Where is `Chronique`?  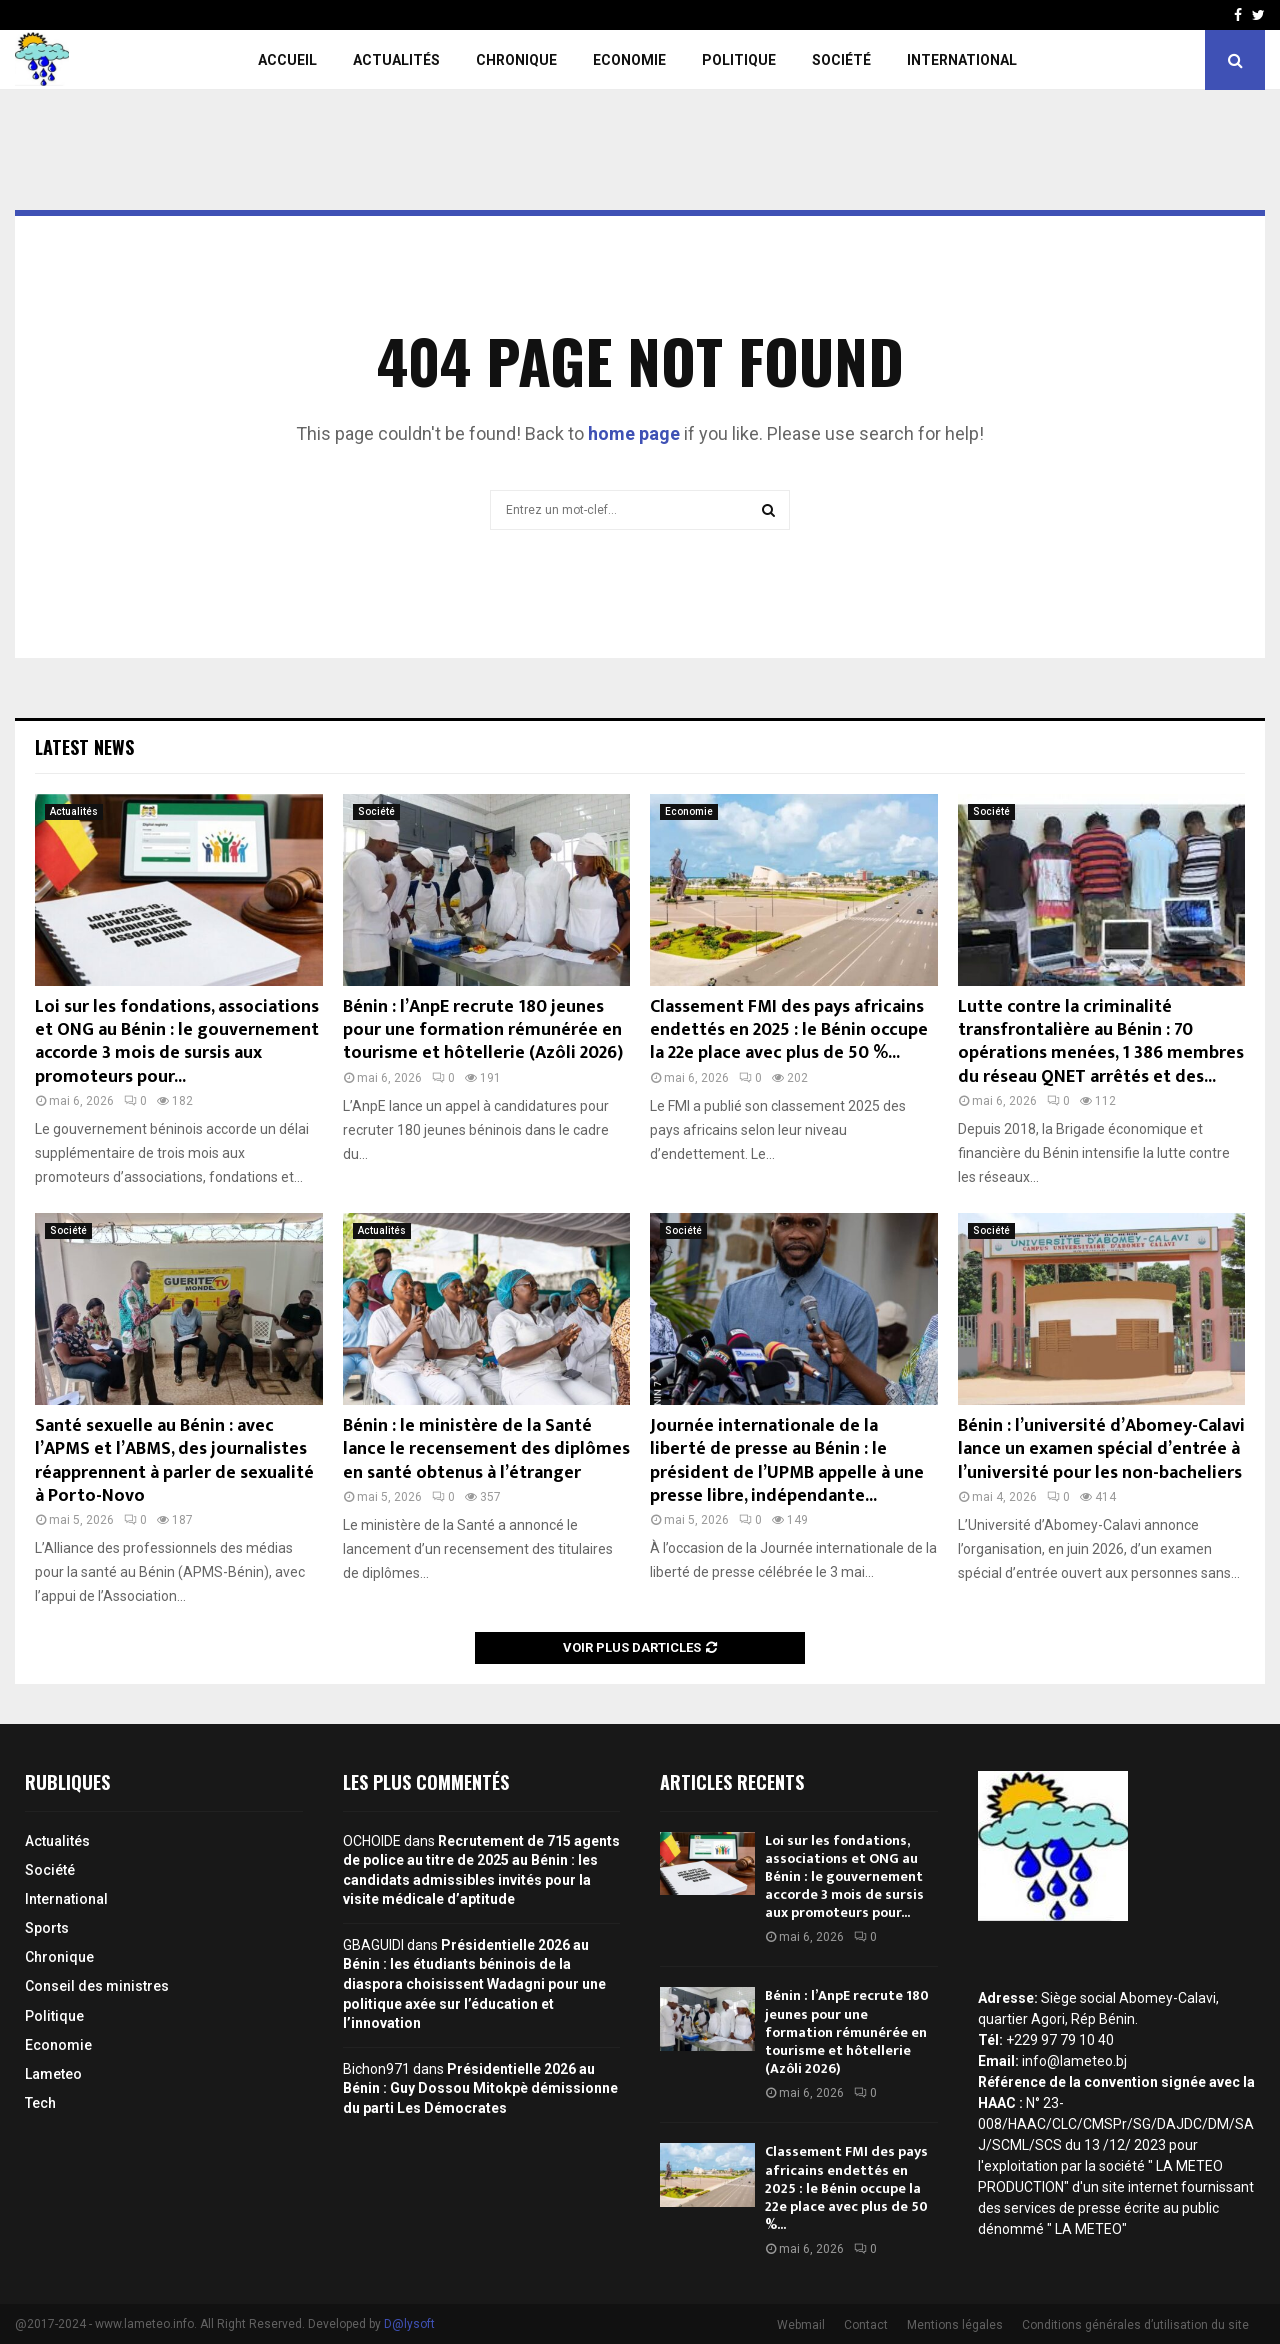 Chronique is located at coordinates (516, 60).